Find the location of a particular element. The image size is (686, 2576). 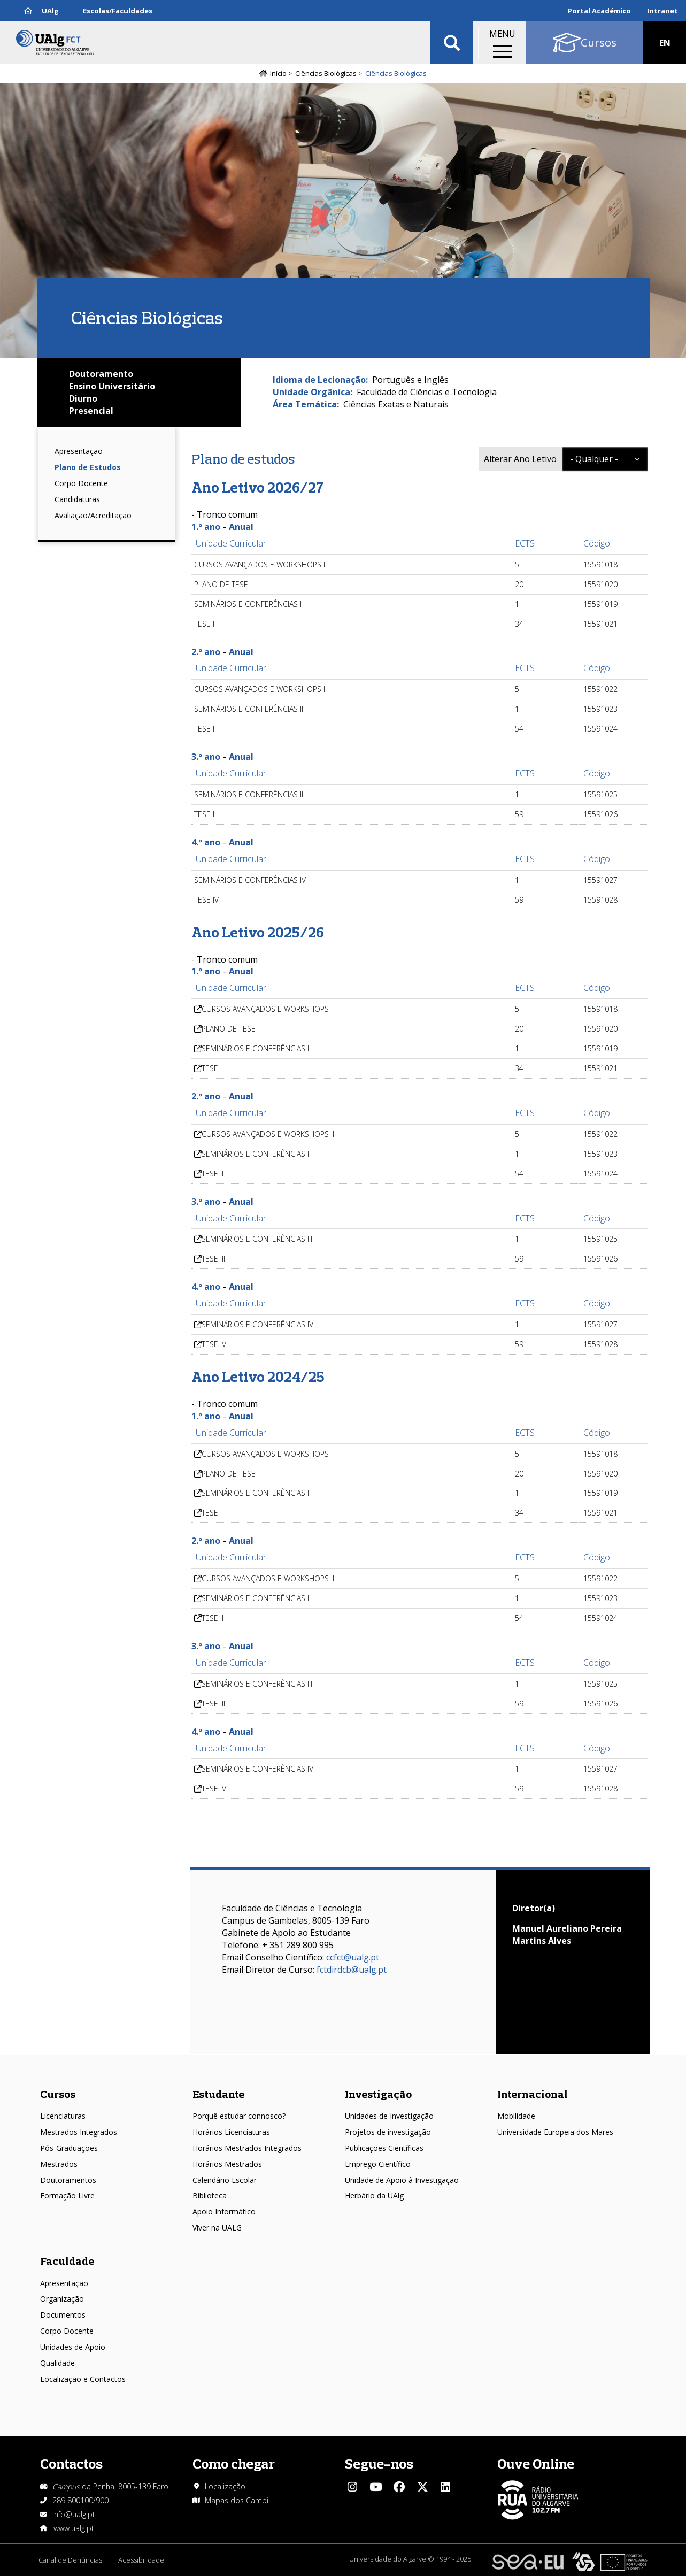

ccfct@ualg.pt is located at coordinates (352, 1957).